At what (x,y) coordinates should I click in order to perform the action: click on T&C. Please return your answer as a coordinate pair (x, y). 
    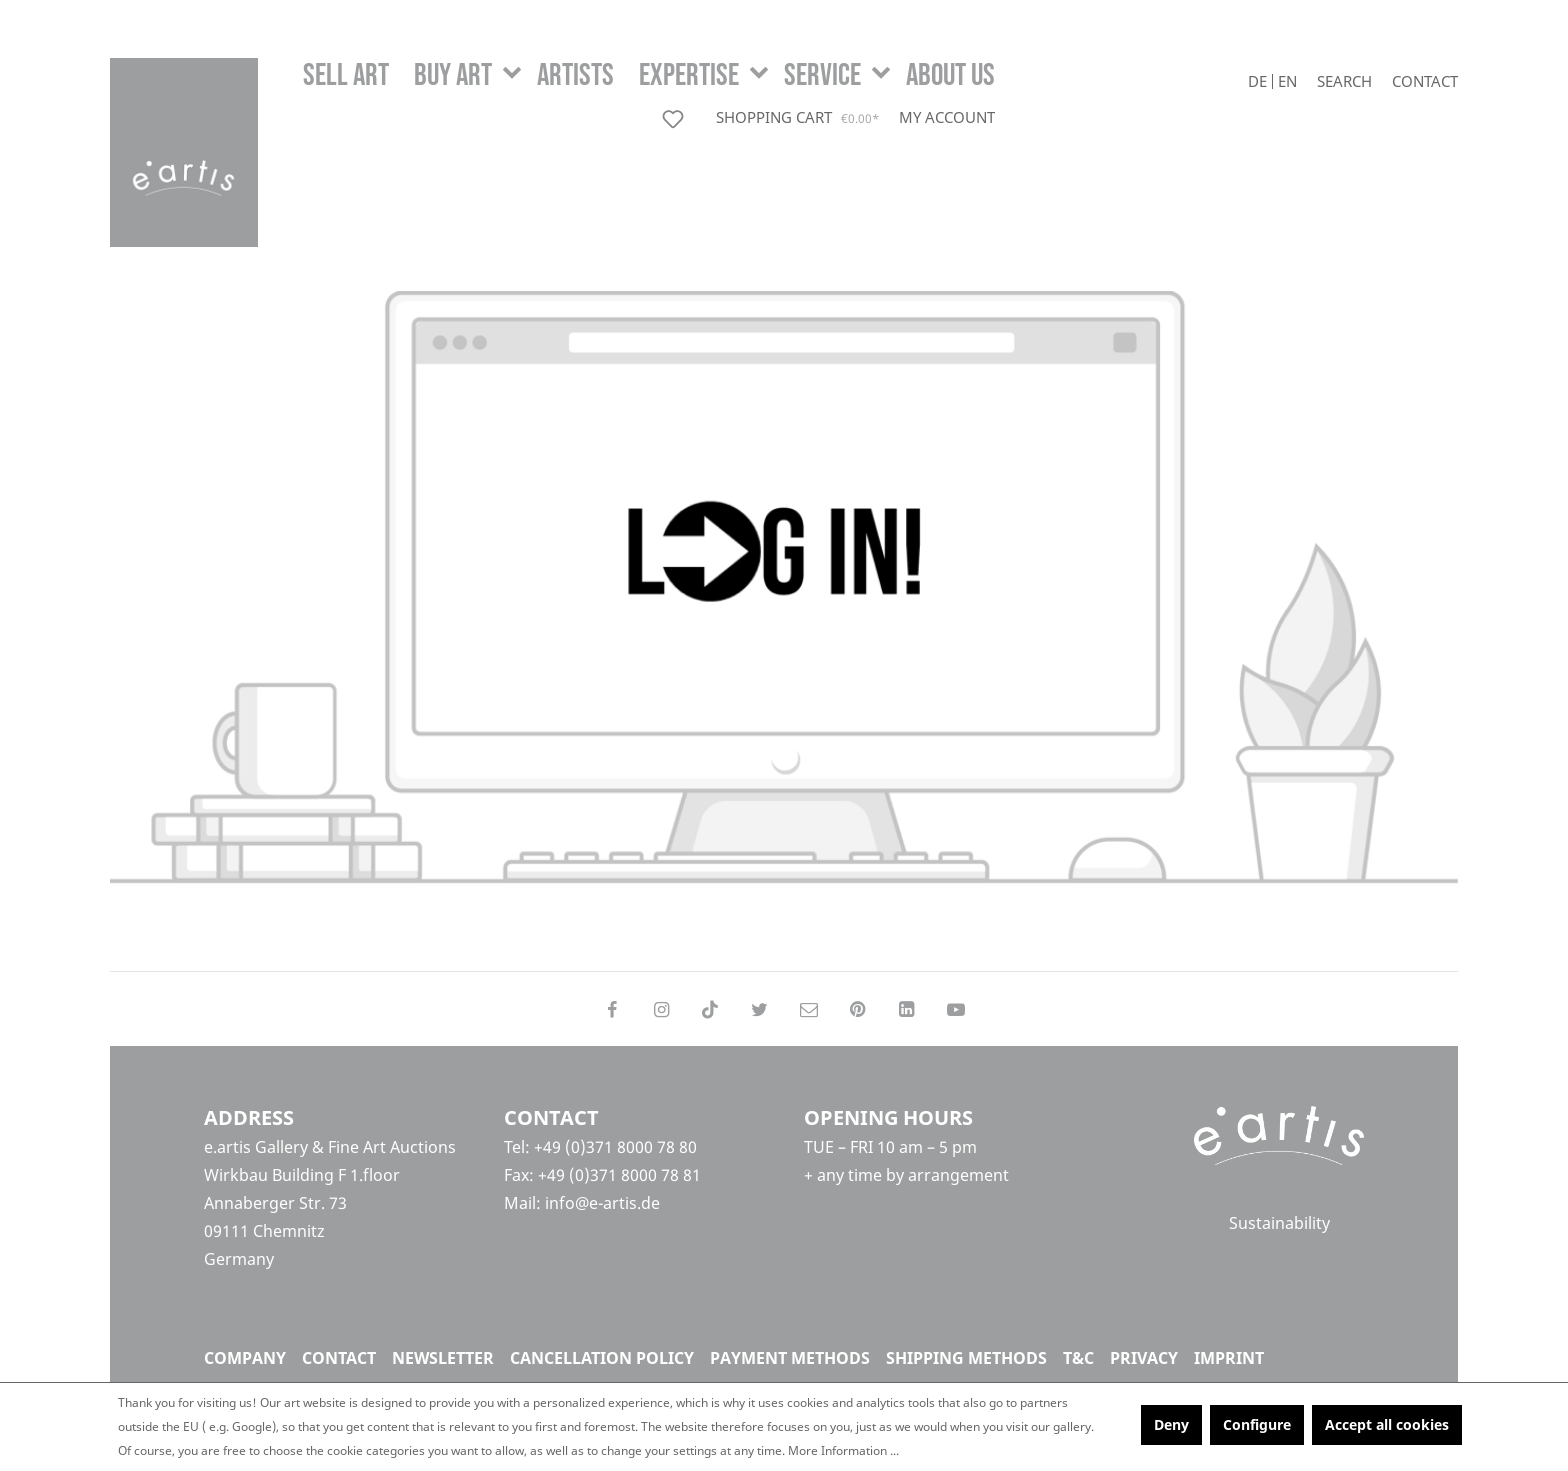
    Looking at the image, I should click on (1078, 1358).